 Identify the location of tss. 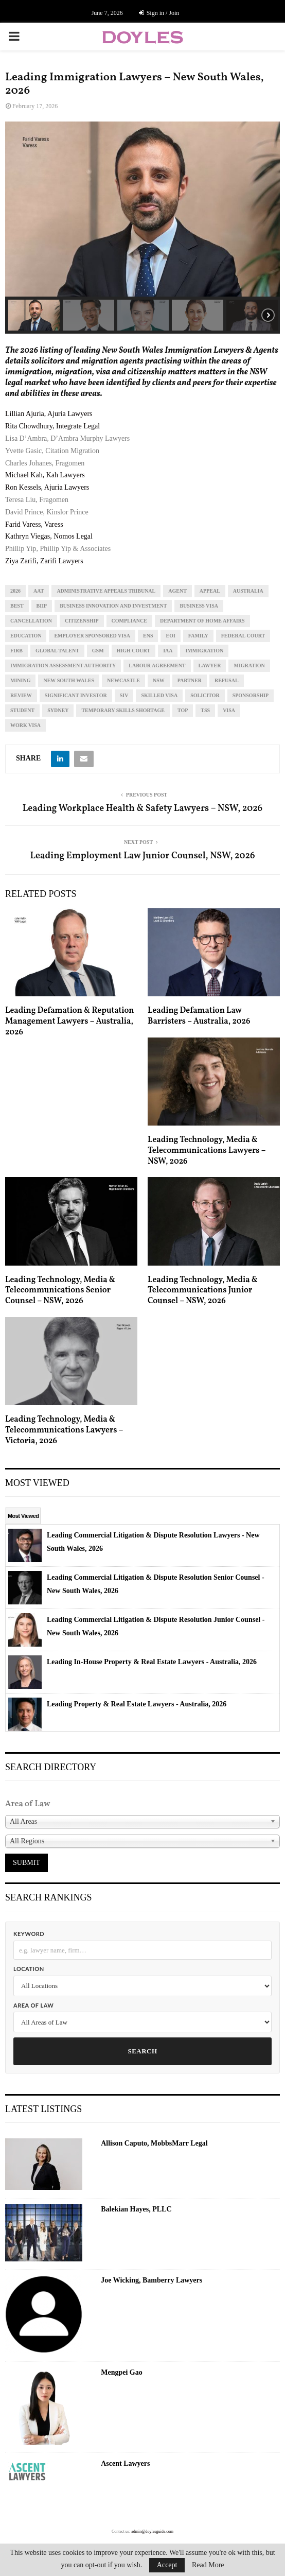
(205, 710).